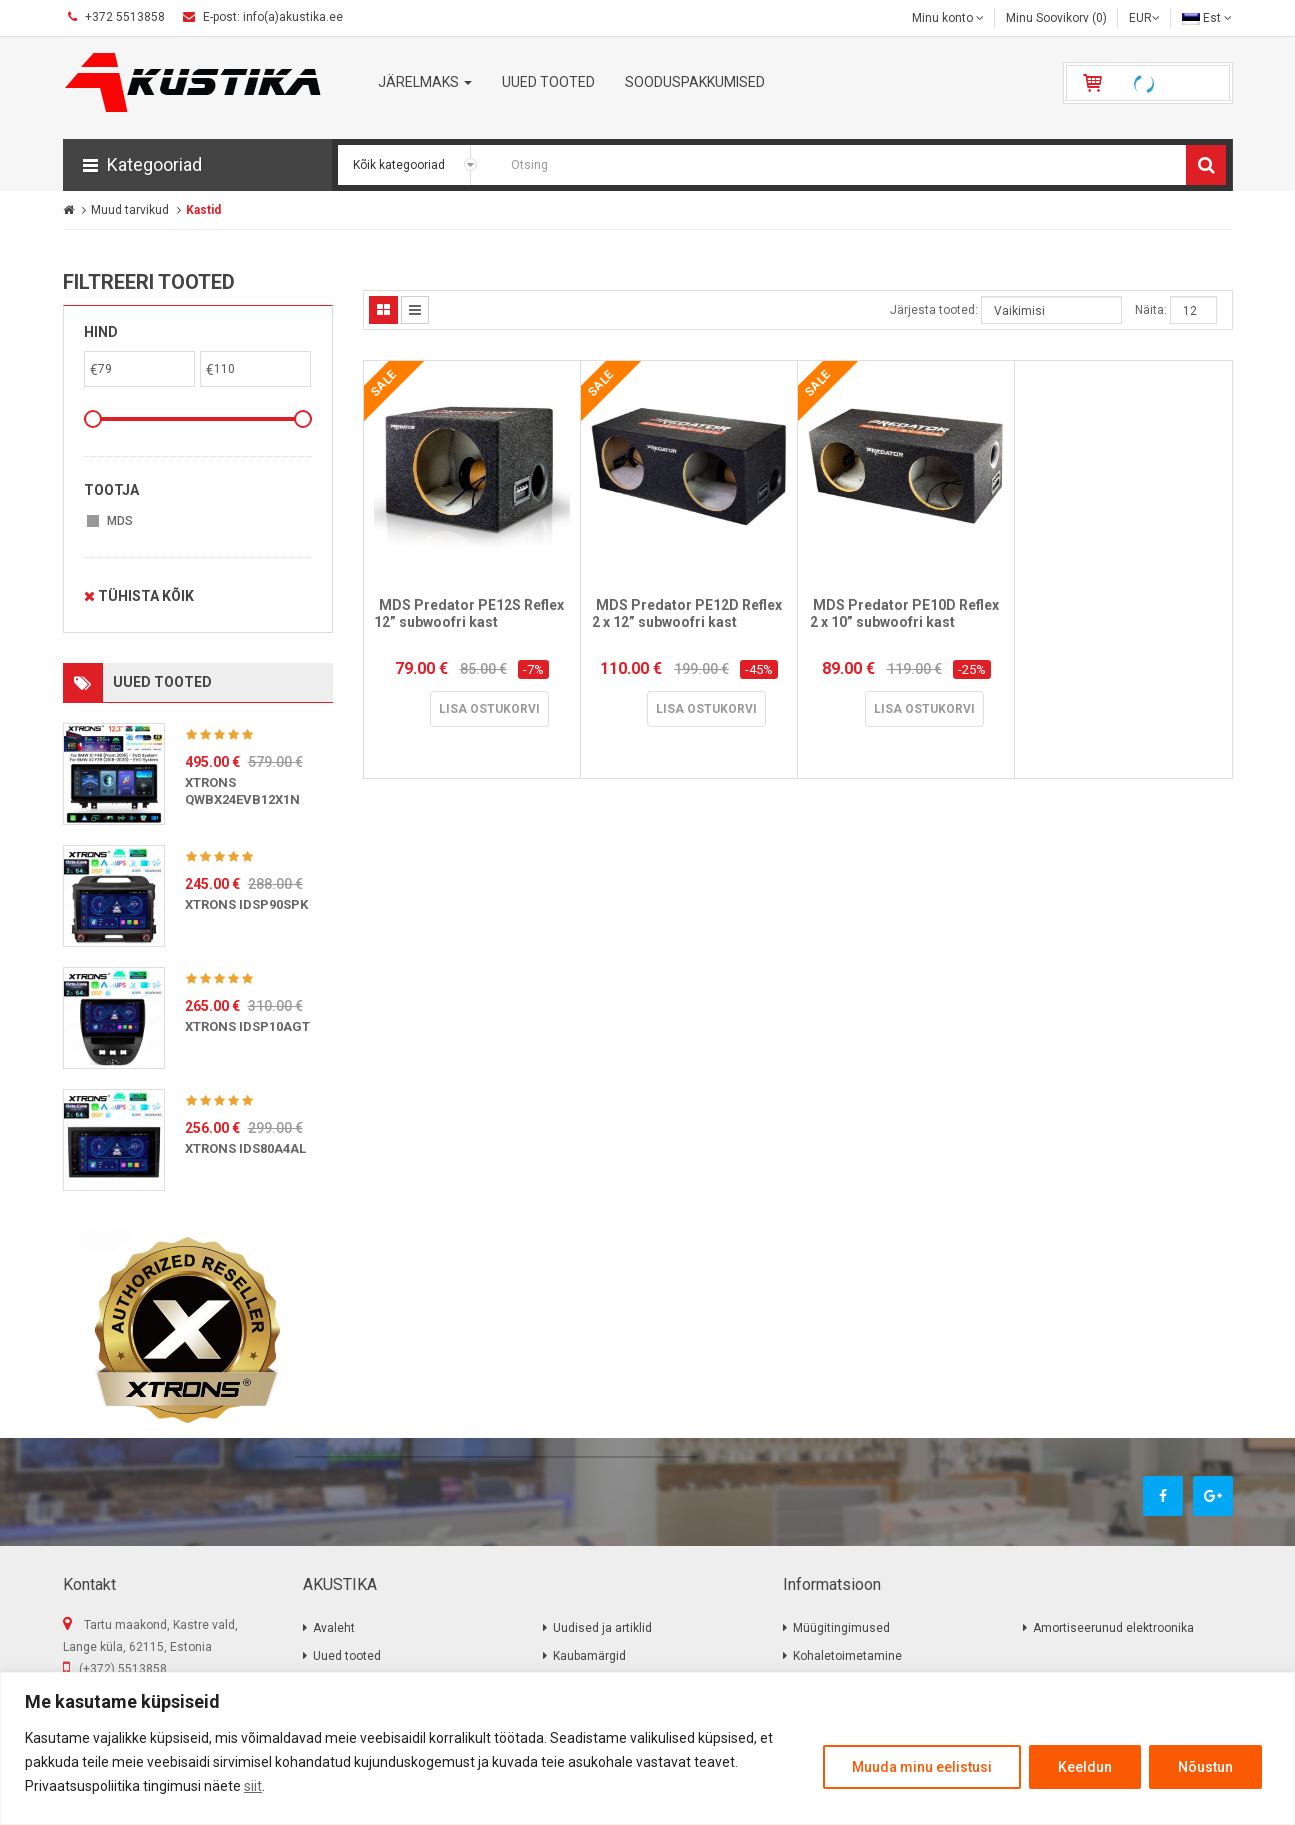 This screenshot has height=1825, width=1295. What do you see at coordinates (472, 621) in the screenshot?
I see `MDS Predator PE12S Reflex 12” subwoofri kast` at bounding box center [472, 621].